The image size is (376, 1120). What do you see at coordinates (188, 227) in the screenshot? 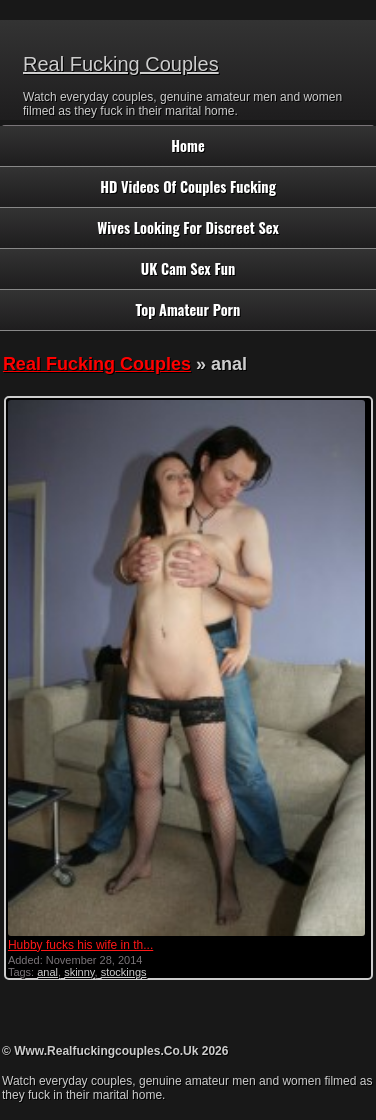
I see `Wives Looking For Discreet Sex` at bounding box center [188, 227].